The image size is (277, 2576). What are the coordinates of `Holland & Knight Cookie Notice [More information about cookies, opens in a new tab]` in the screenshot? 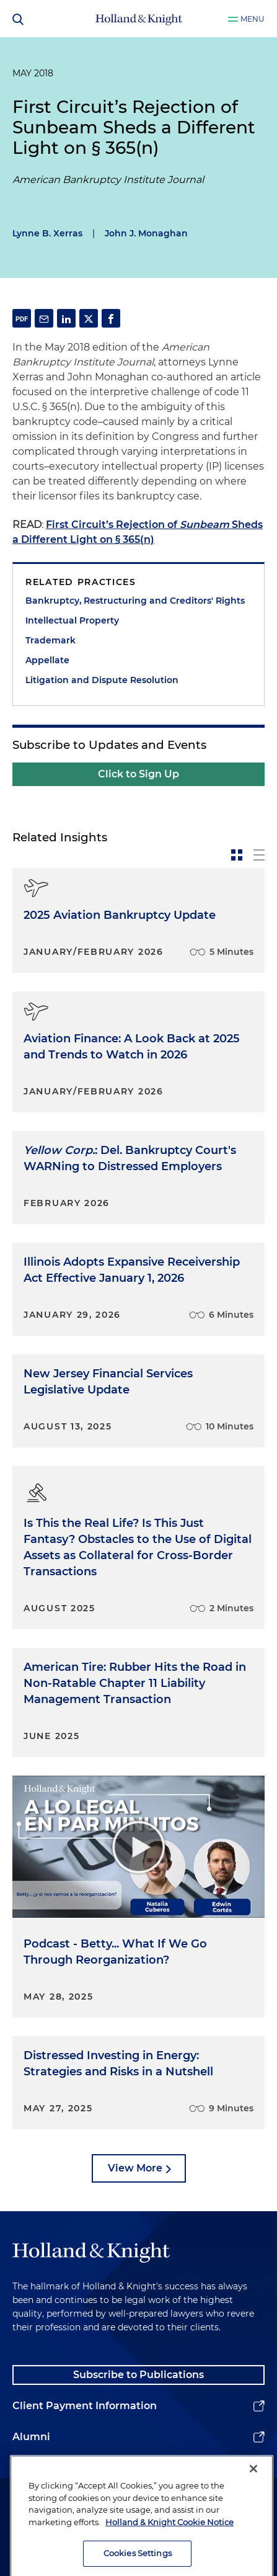 It's located at (169, 2544).